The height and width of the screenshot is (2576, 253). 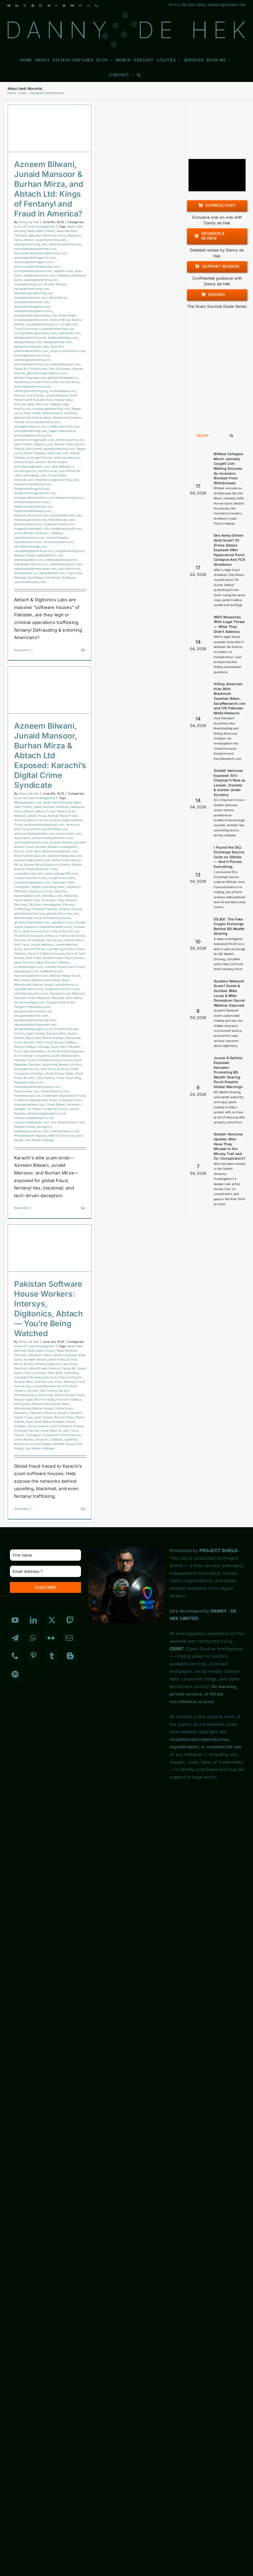 I want to click on arkhamhousepublishers.com, so click(x=52, y=838).